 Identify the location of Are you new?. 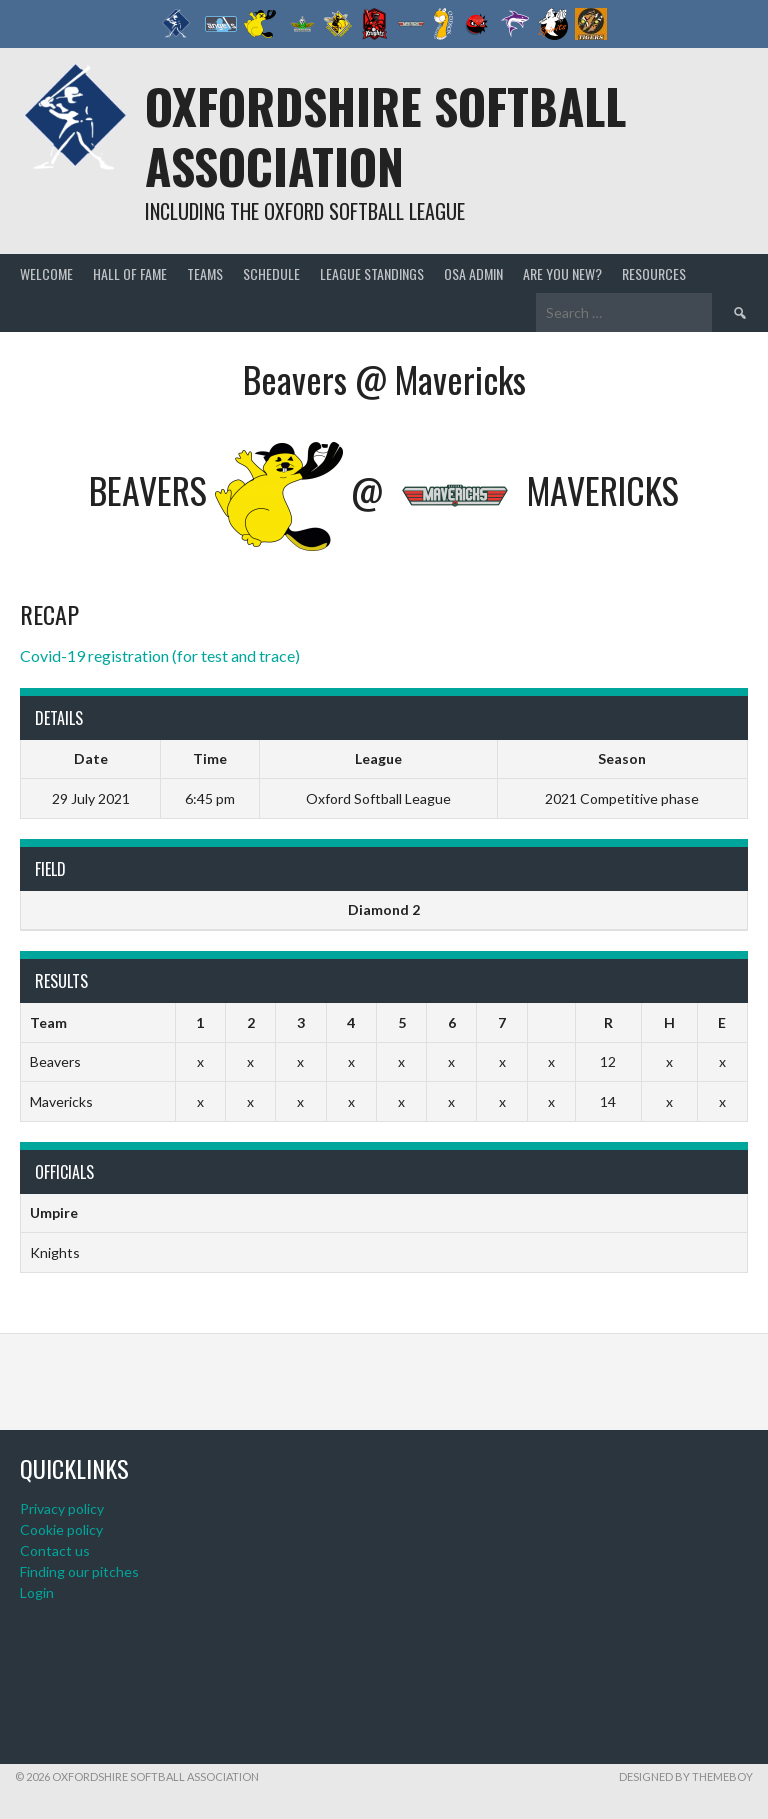
(562, 273).